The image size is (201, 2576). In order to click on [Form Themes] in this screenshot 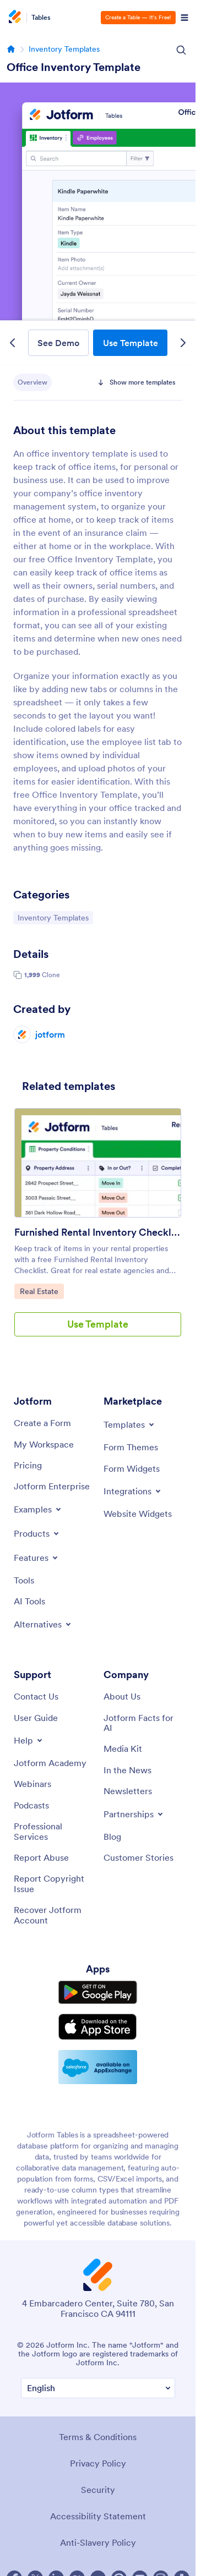, I will do `click(131, 1447)`.